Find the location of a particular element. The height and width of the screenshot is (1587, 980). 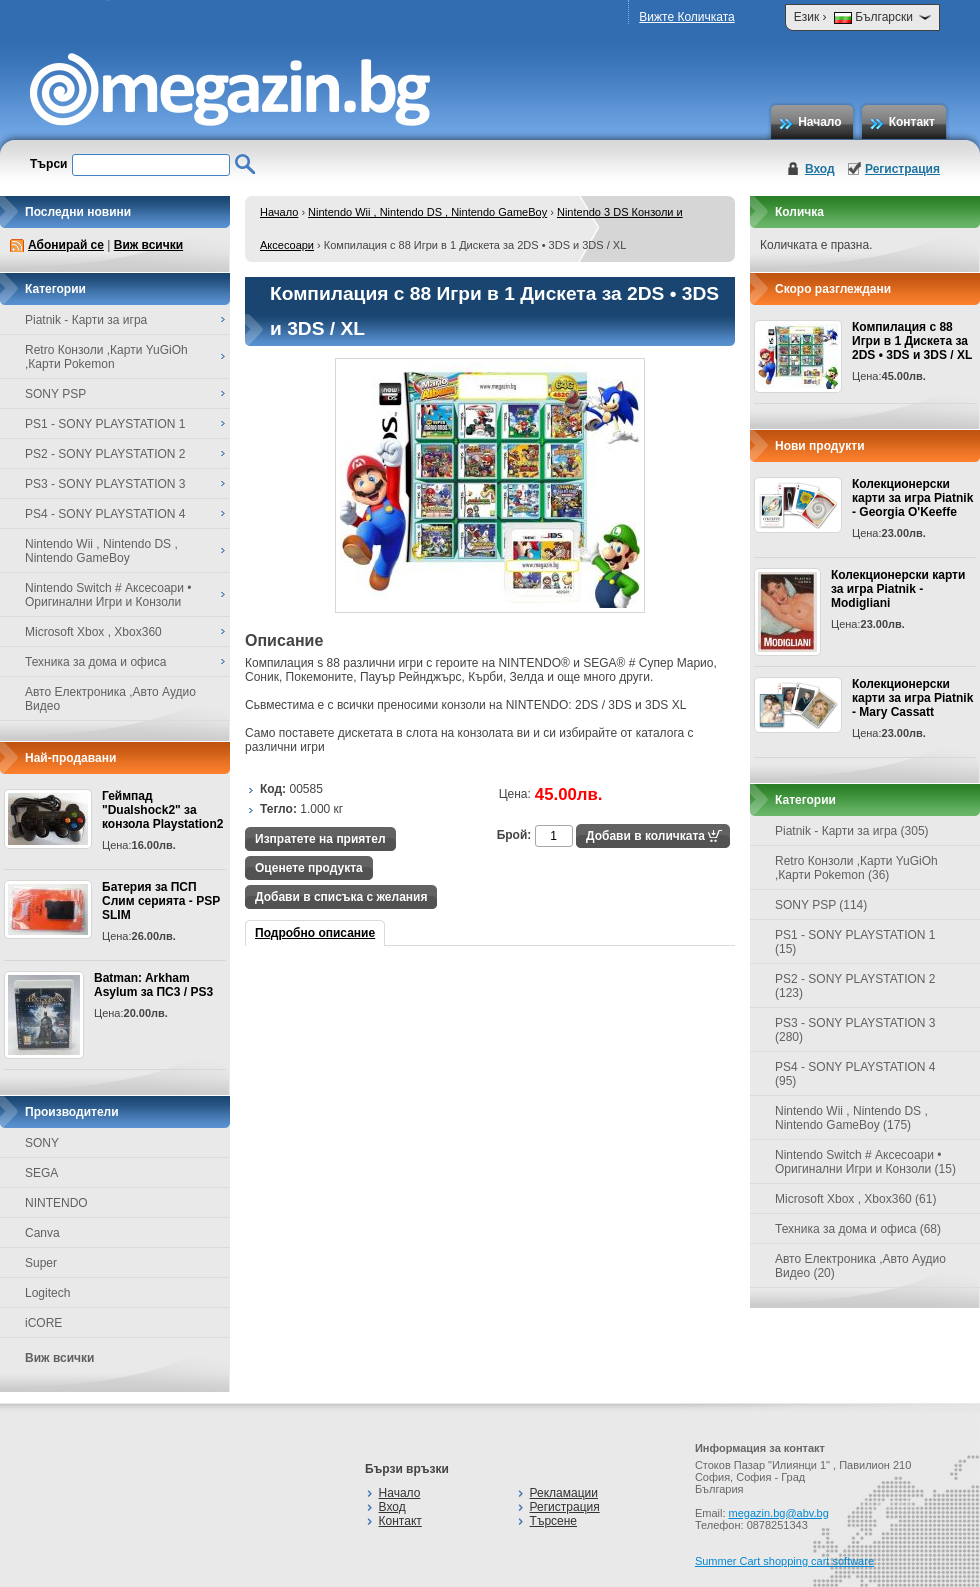

Retro Конзоли ,Карти YuGiOh ,Карти Pokemon (36) is located at coordinates (856, 868).